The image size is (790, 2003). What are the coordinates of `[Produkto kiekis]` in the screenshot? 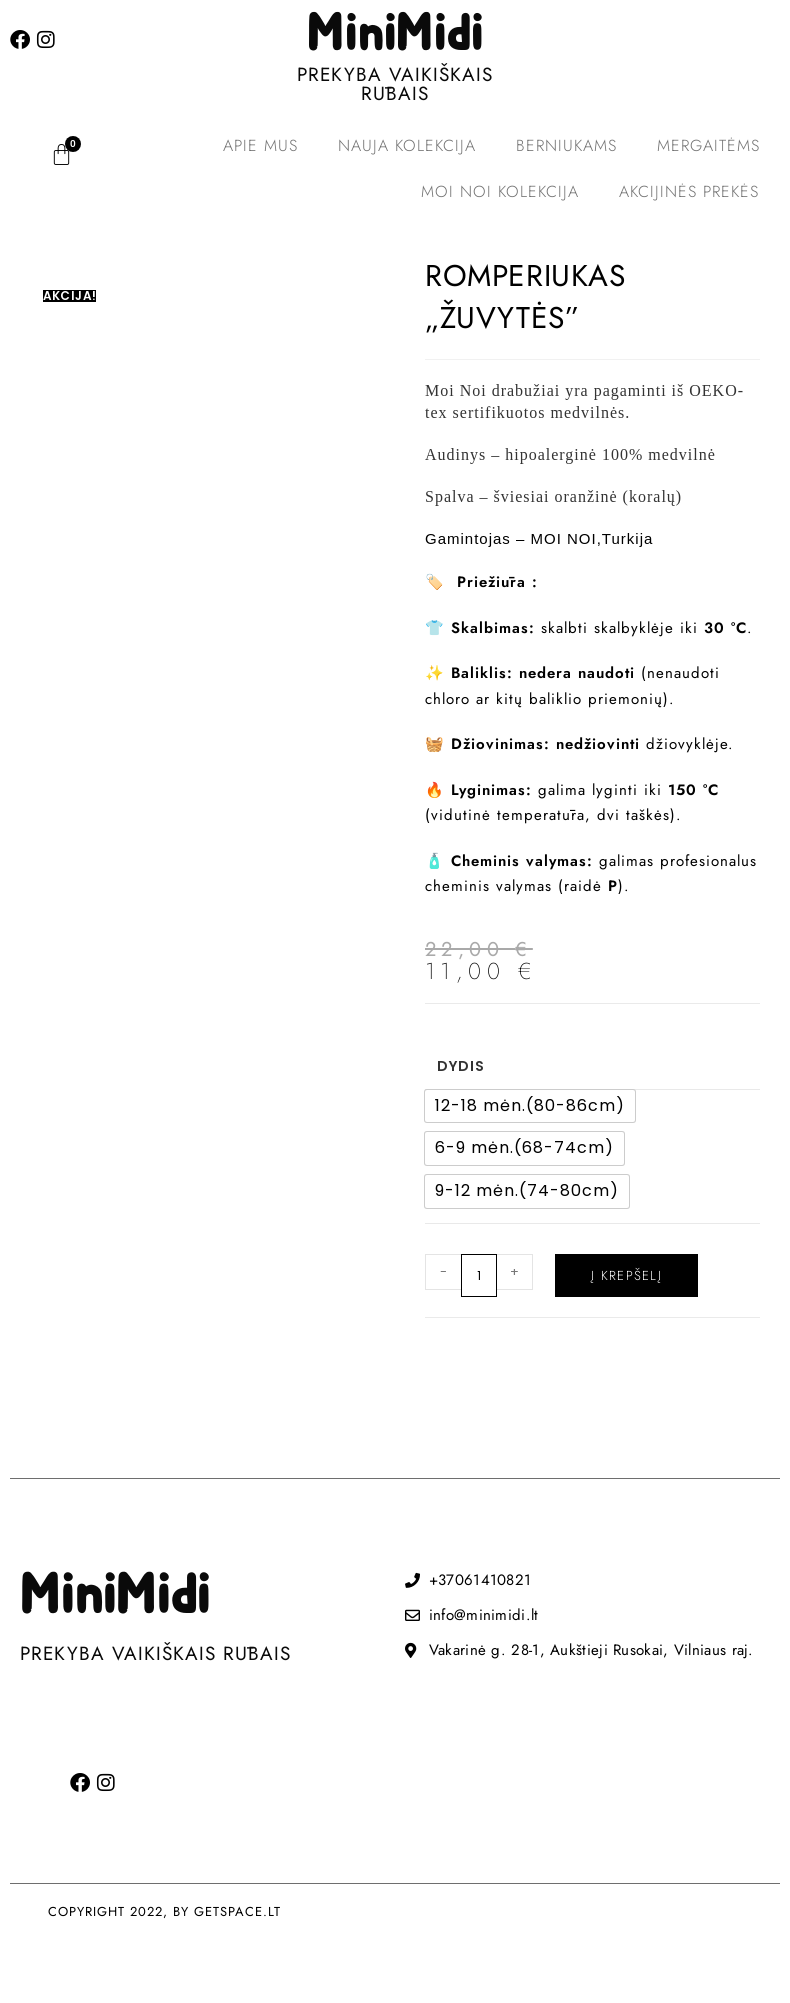 It's located at (479, 1275).